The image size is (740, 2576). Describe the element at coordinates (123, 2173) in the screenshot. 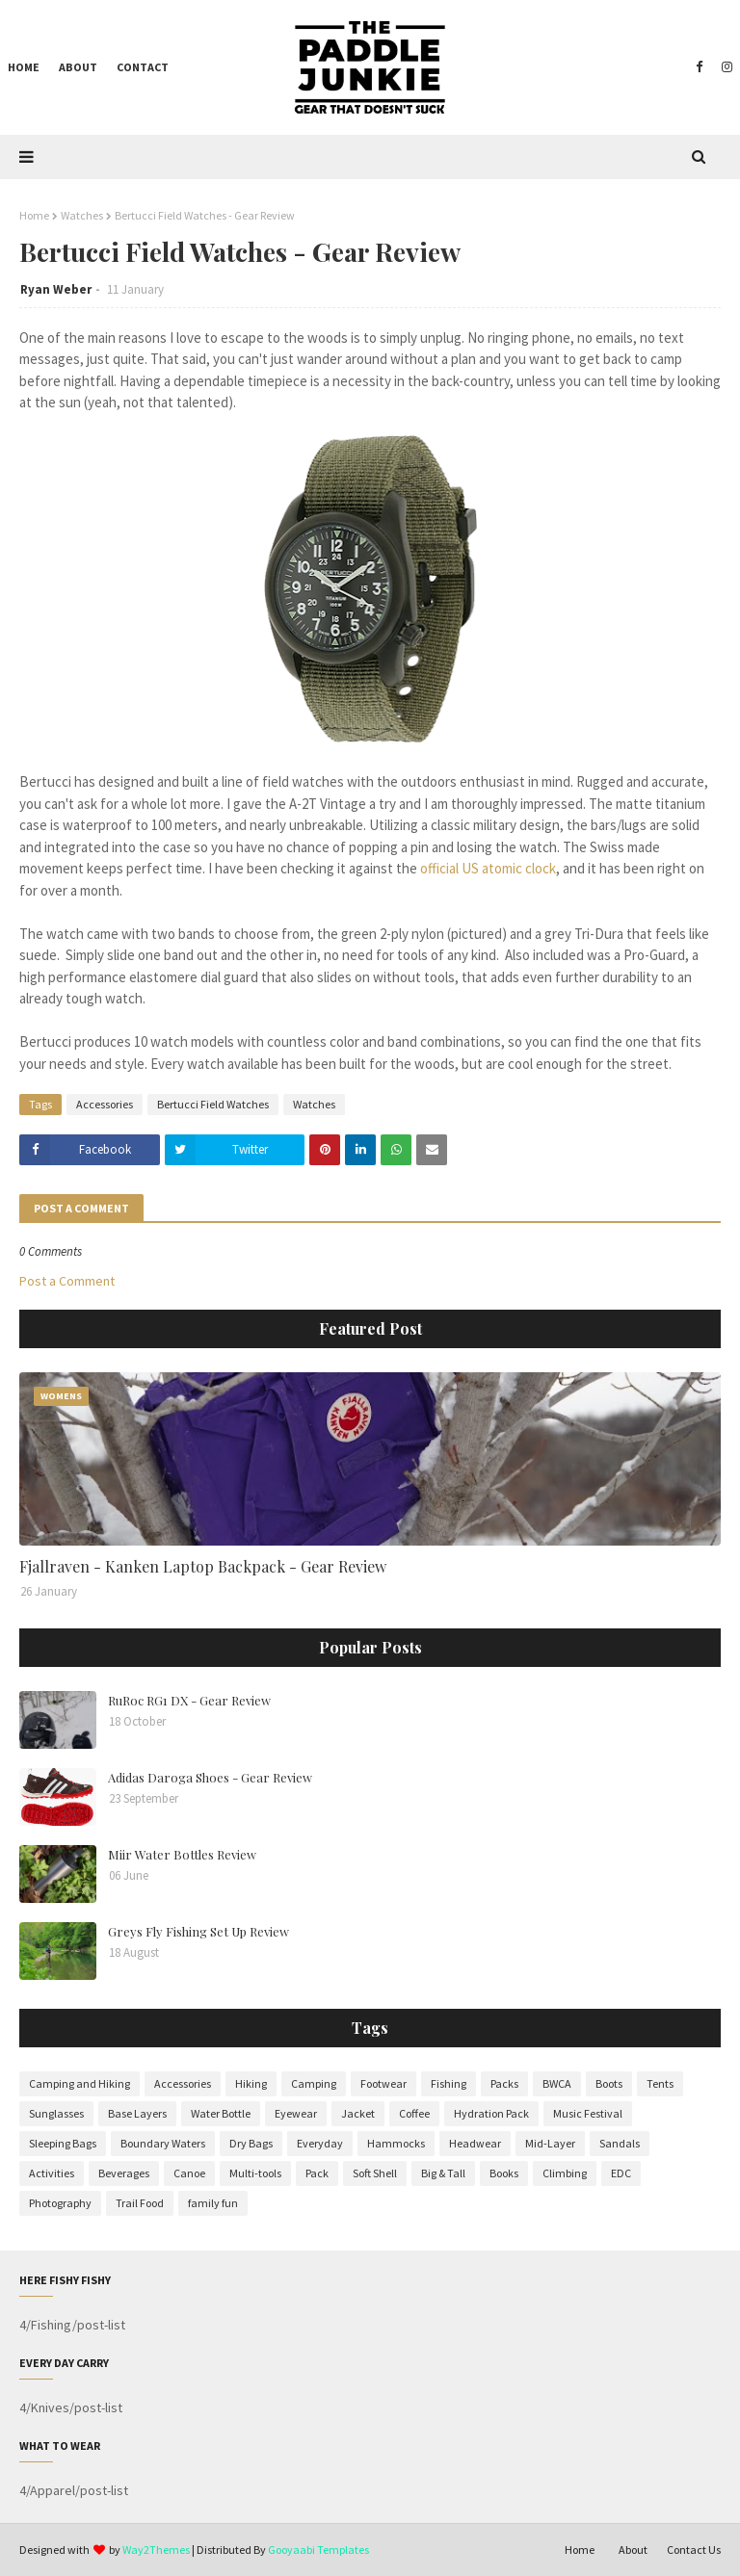

I see `Beverages` at that location.